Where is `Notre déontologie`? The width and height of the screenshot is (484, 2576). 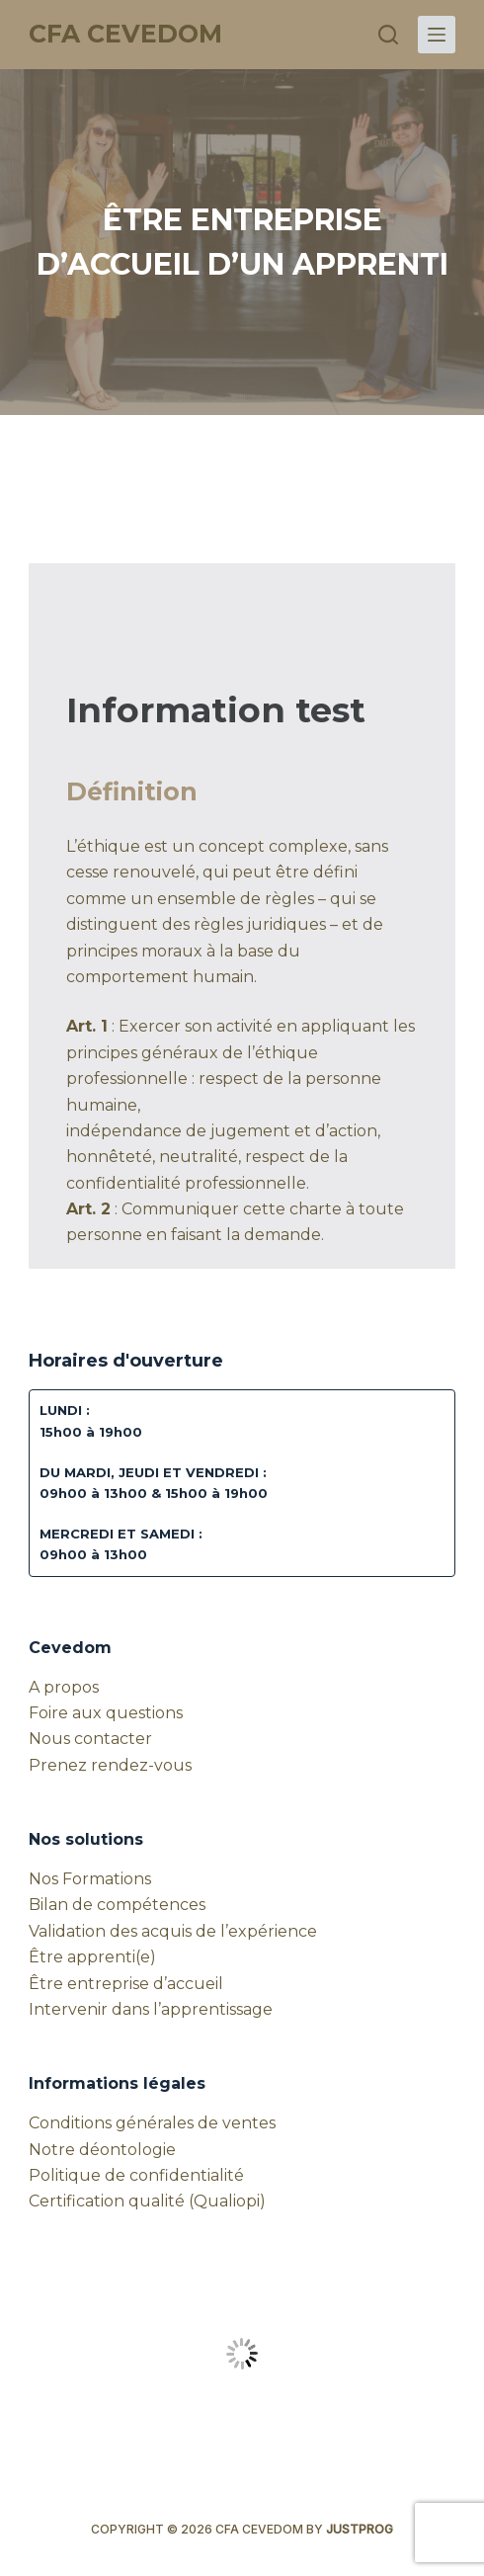
Notre déontologie is located at coordinates (102, 2149).